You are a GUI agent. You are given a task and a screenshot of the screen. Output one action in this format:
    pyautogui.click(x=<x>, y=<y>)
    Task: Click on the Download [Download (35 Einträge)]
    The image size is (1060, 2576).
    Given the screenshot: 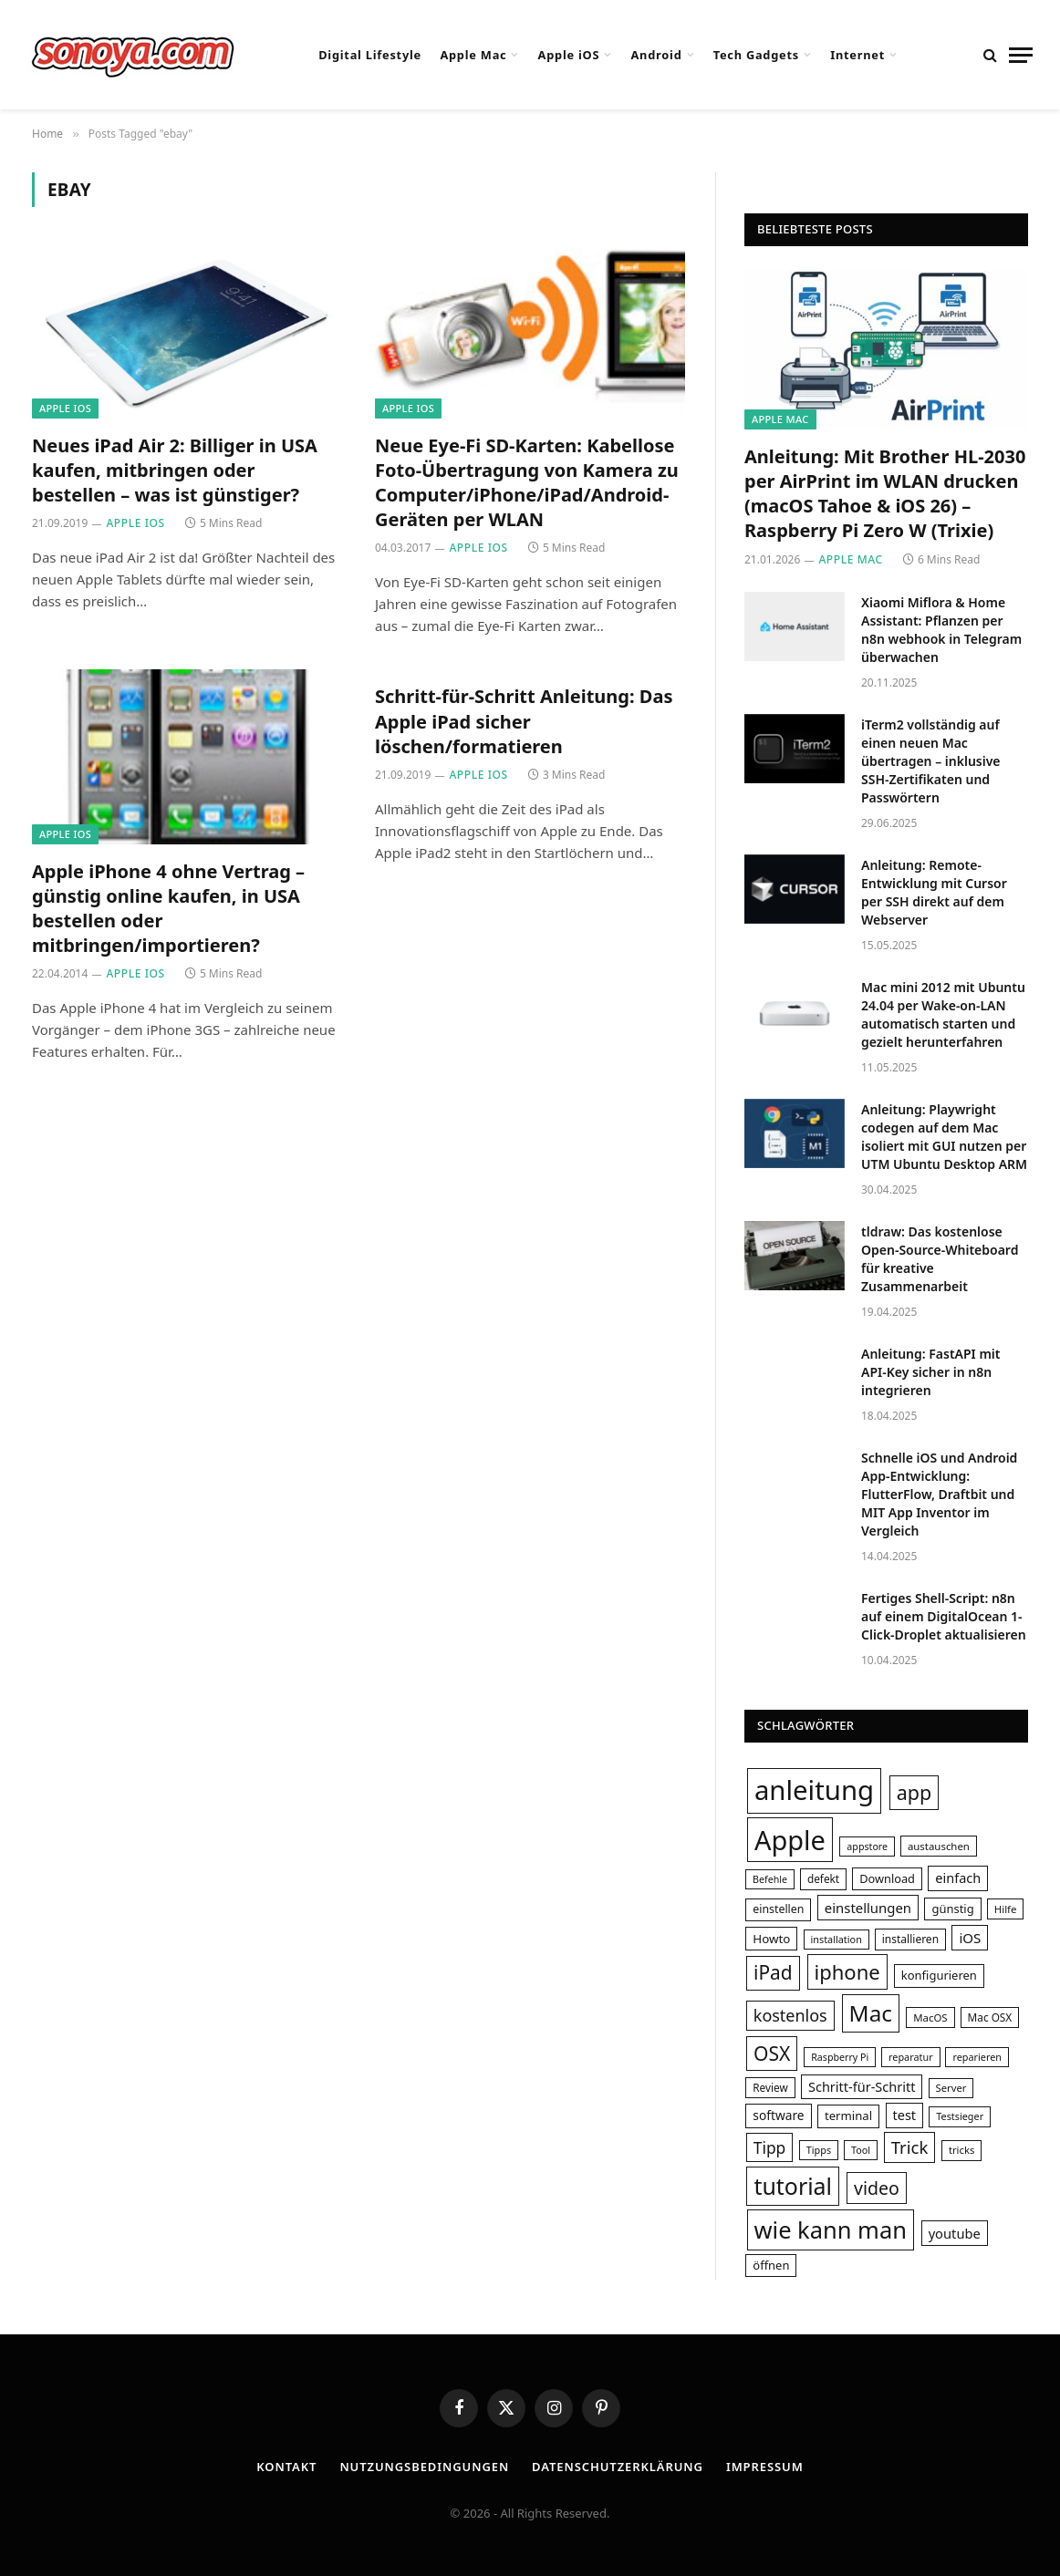 What is the action you would take?
    pyautogui.click(x=887, y=1878)
    